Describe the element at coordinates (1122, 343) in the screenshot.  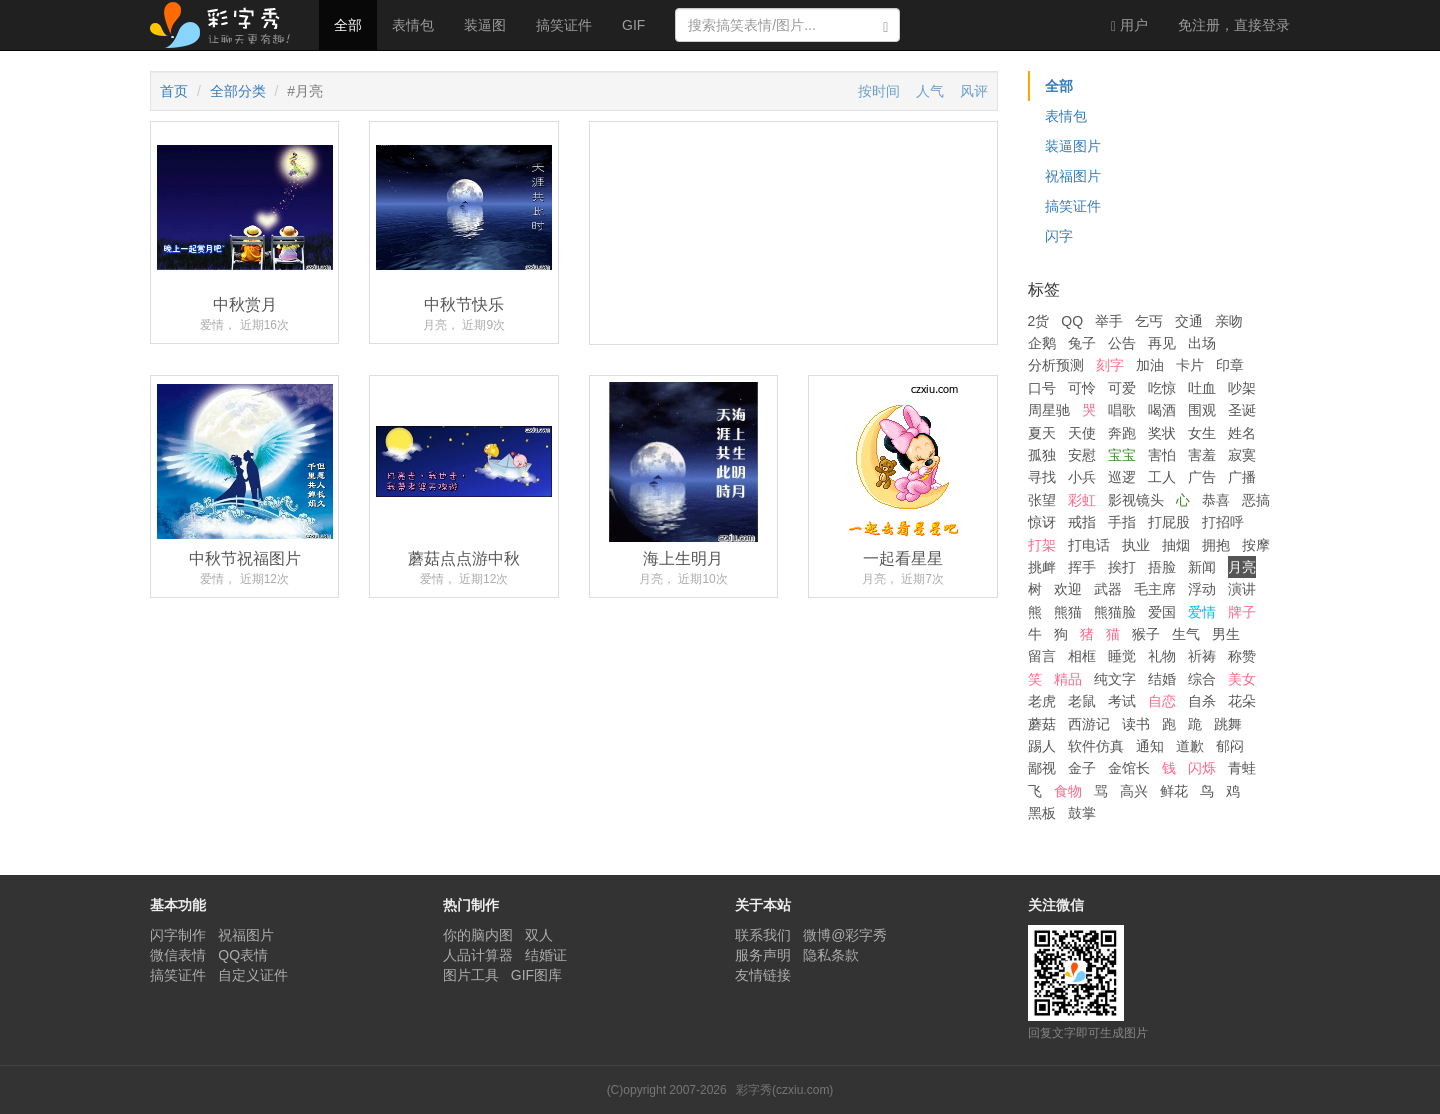
I see `公告` at that location.